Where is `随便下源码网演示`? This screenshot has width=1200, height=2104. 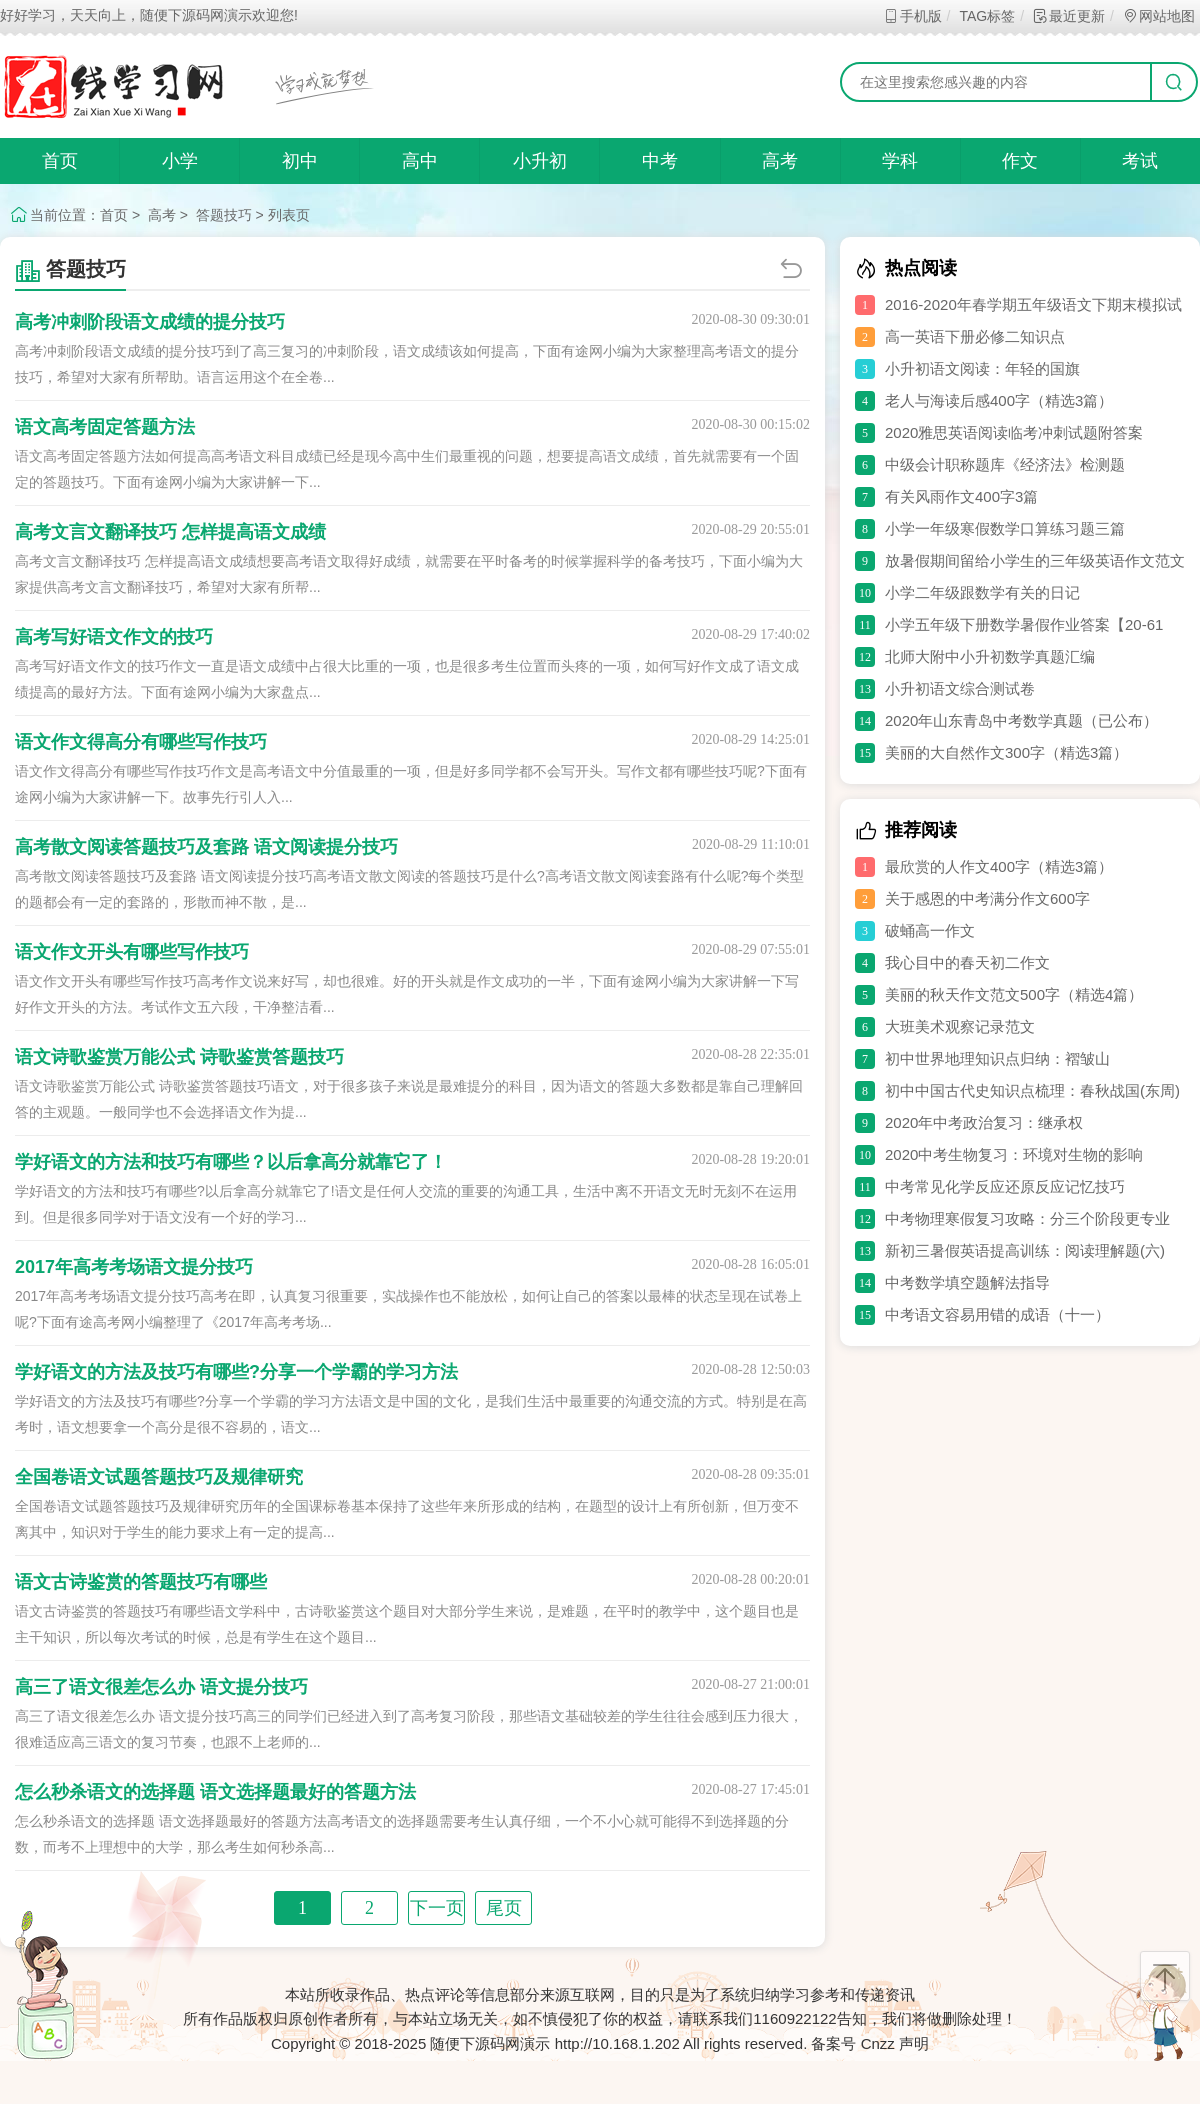 随便下源码网演示 is located at coordinates (490, 2043).